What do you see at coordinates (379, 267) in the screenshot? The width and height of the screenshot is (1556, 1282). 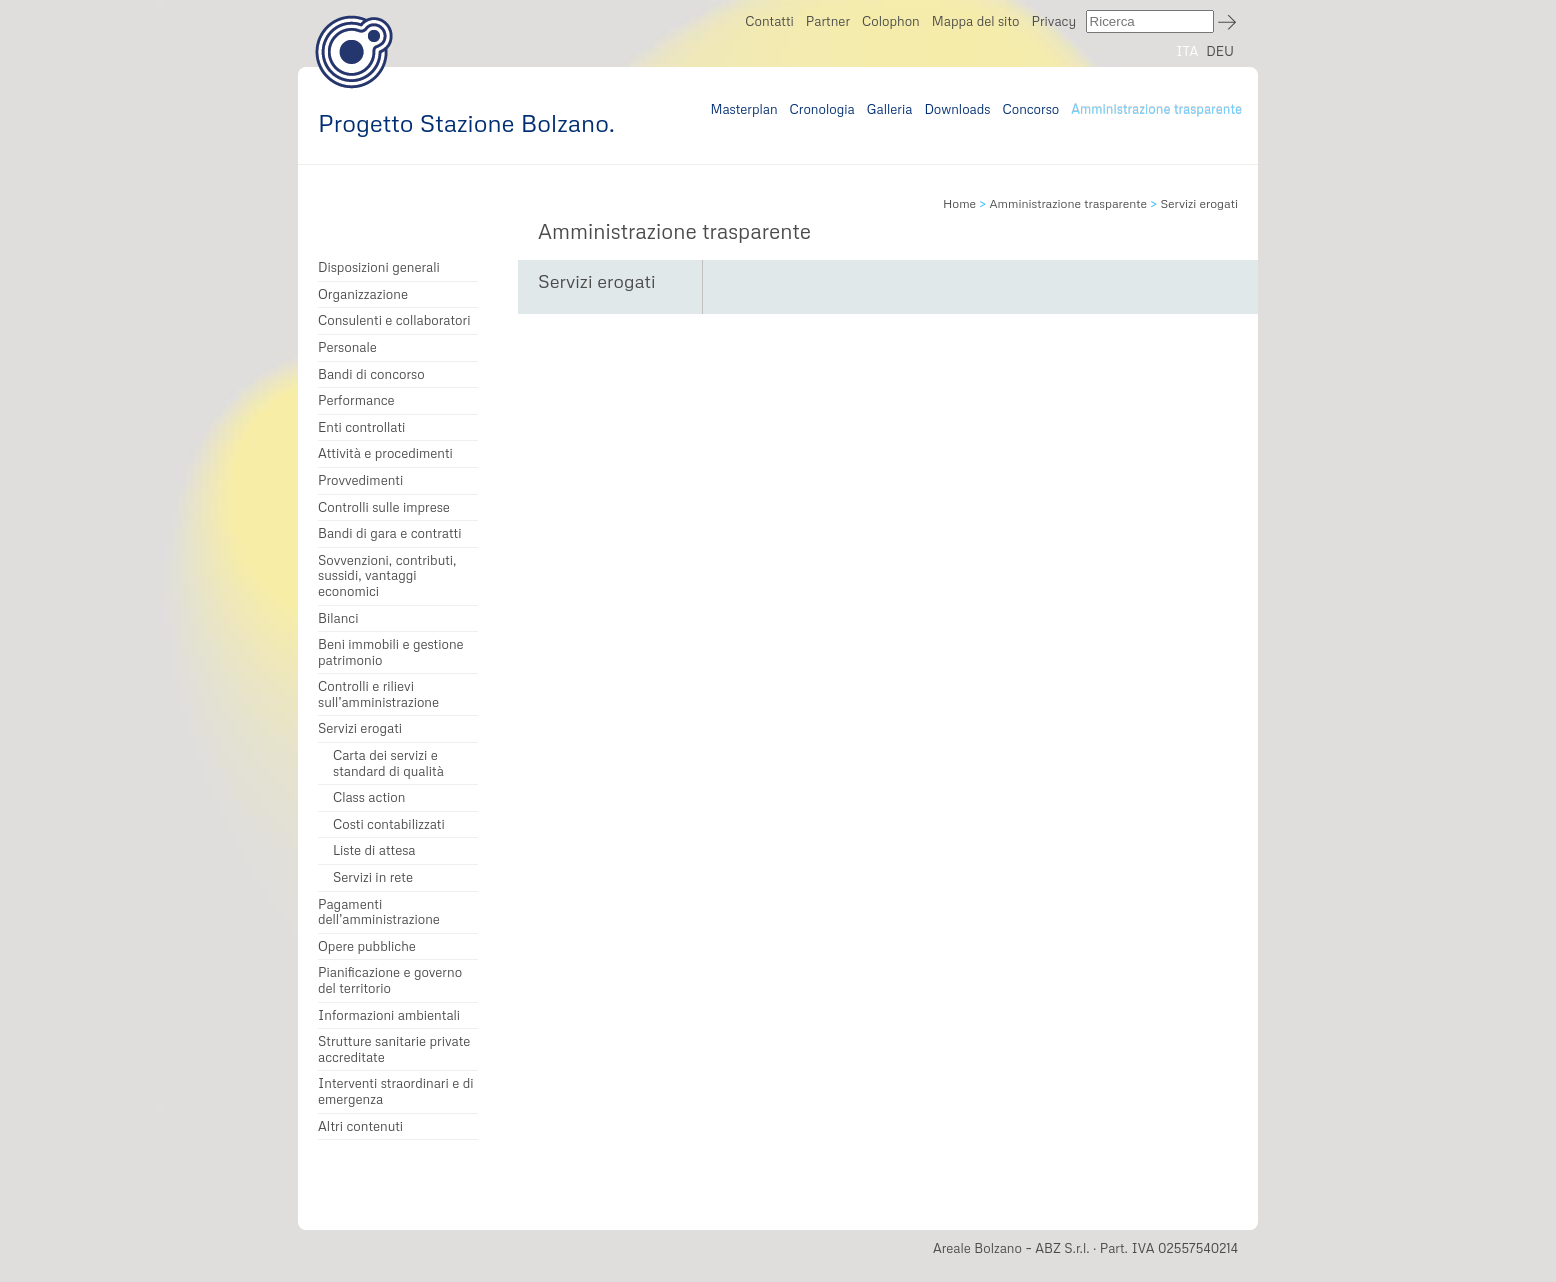 I see `Disposizioni generali` at bounding box center [379, 267].